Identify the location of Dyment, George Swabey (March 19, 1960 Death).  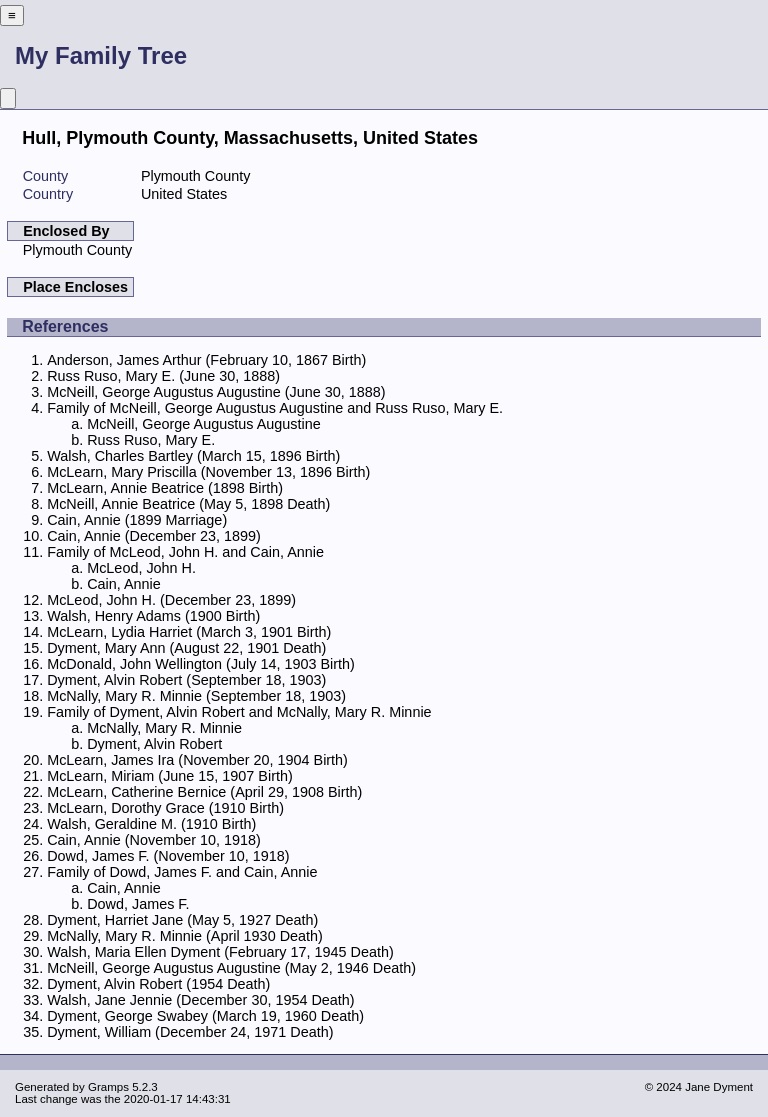
(205, 1016).